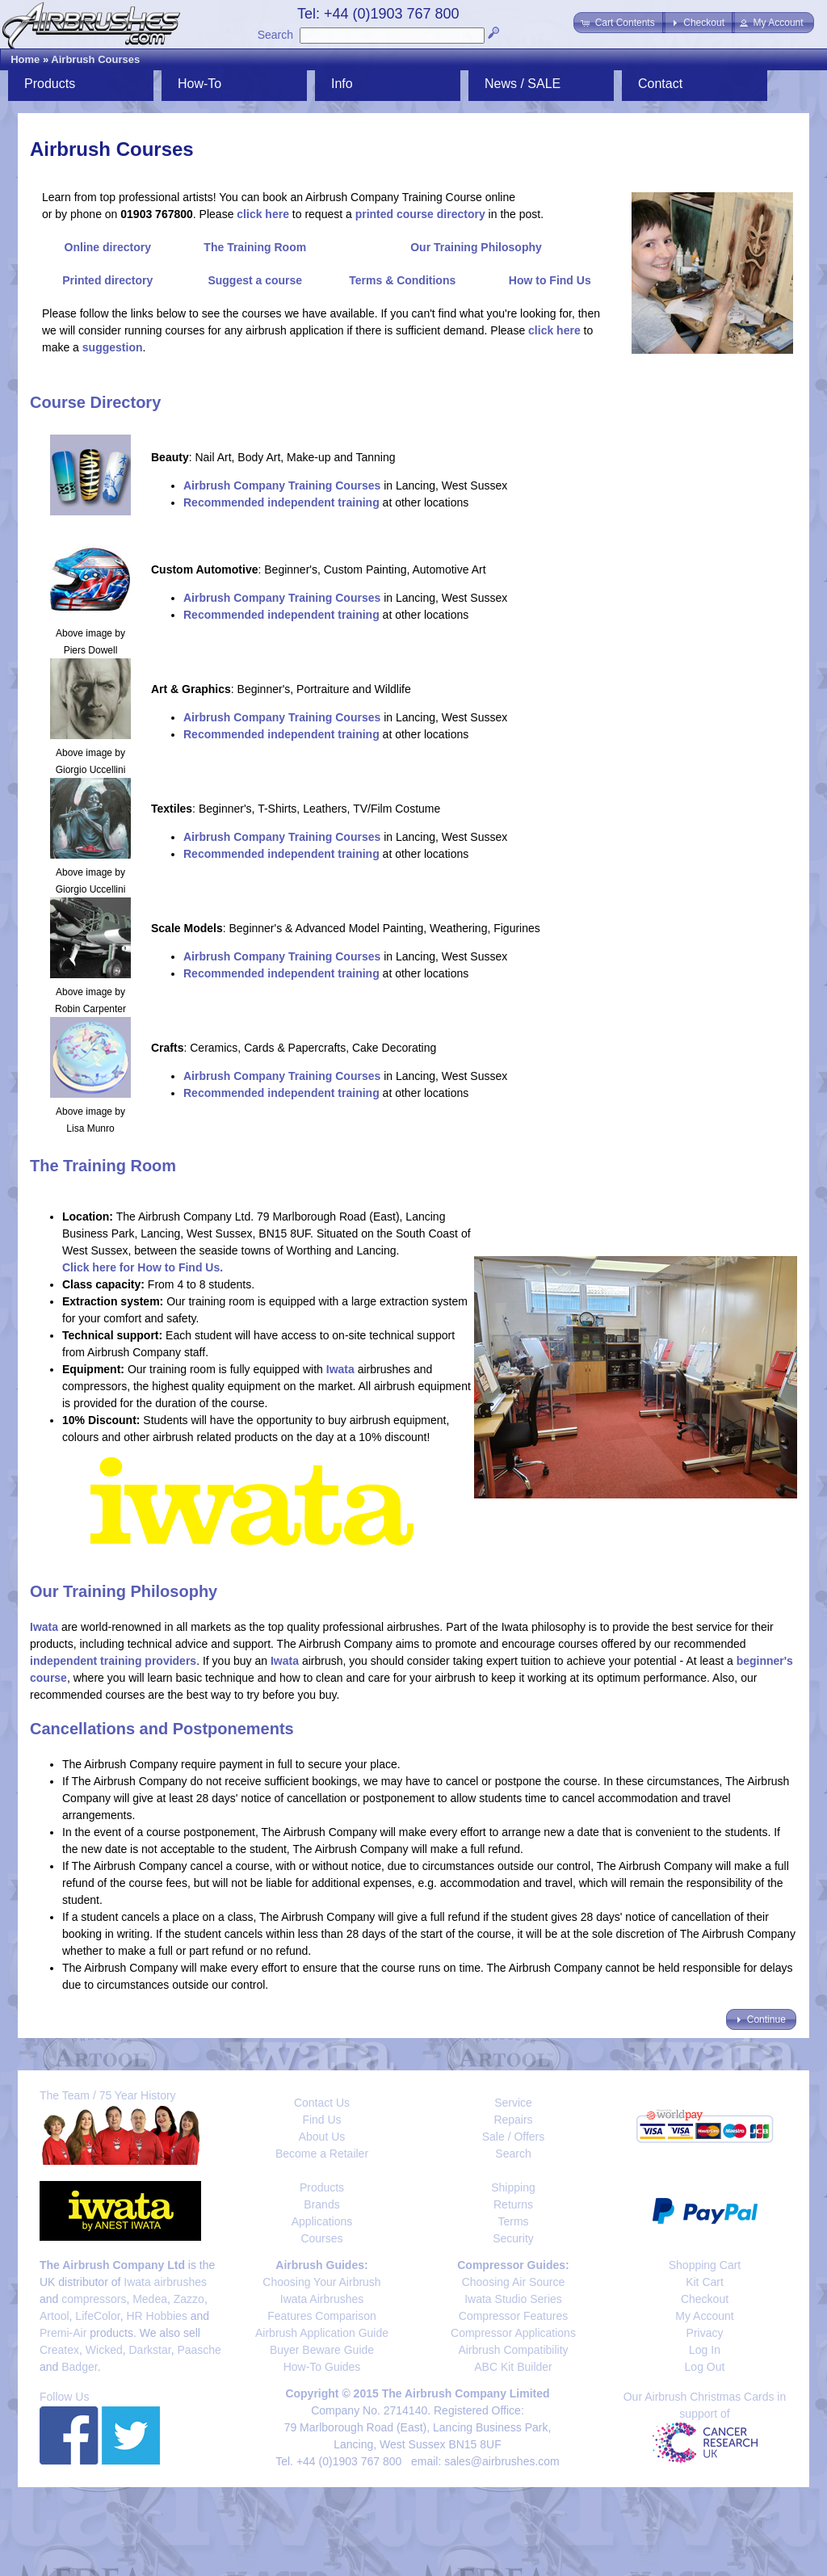 The image size is (827, 2576). Describe the element at coordinates (49, 83) in the screenshot. I see `Products` at that location.